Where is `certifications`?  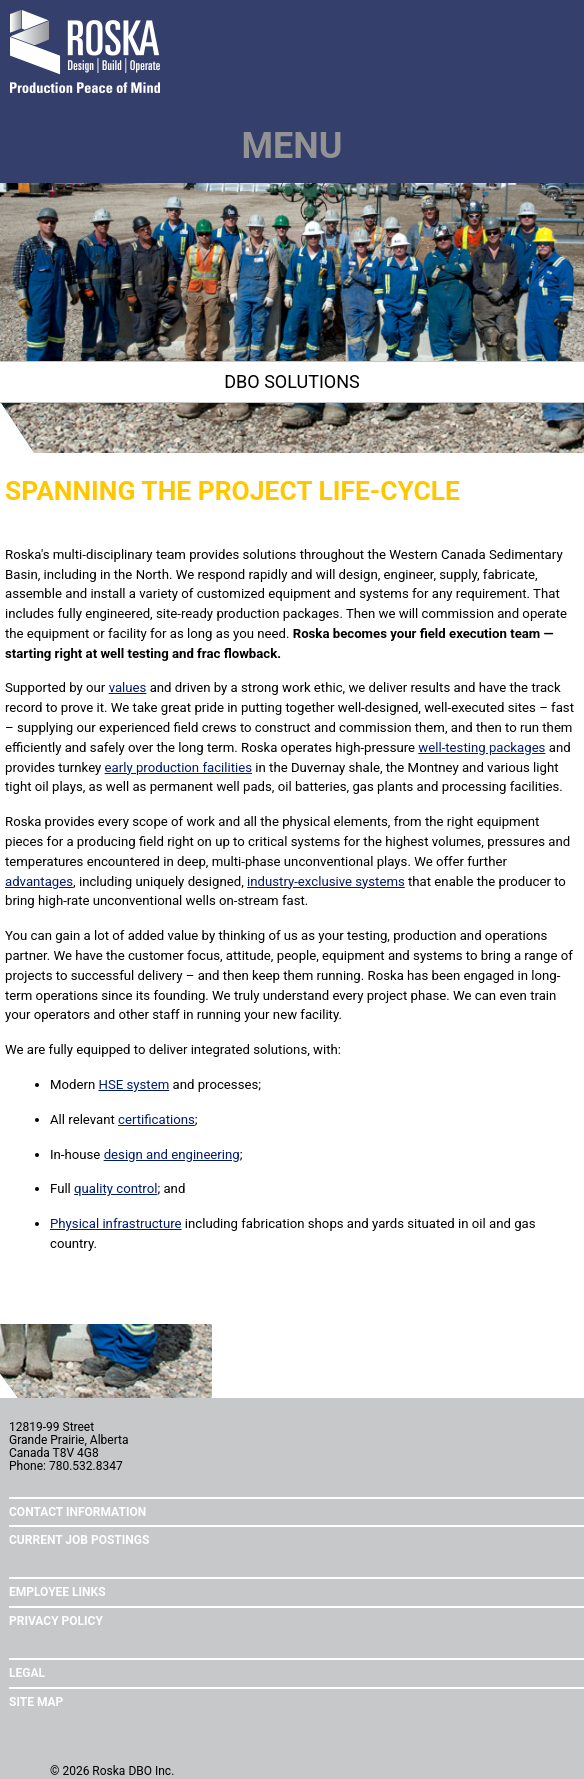
certifications is located at coordinates (156, 1119).